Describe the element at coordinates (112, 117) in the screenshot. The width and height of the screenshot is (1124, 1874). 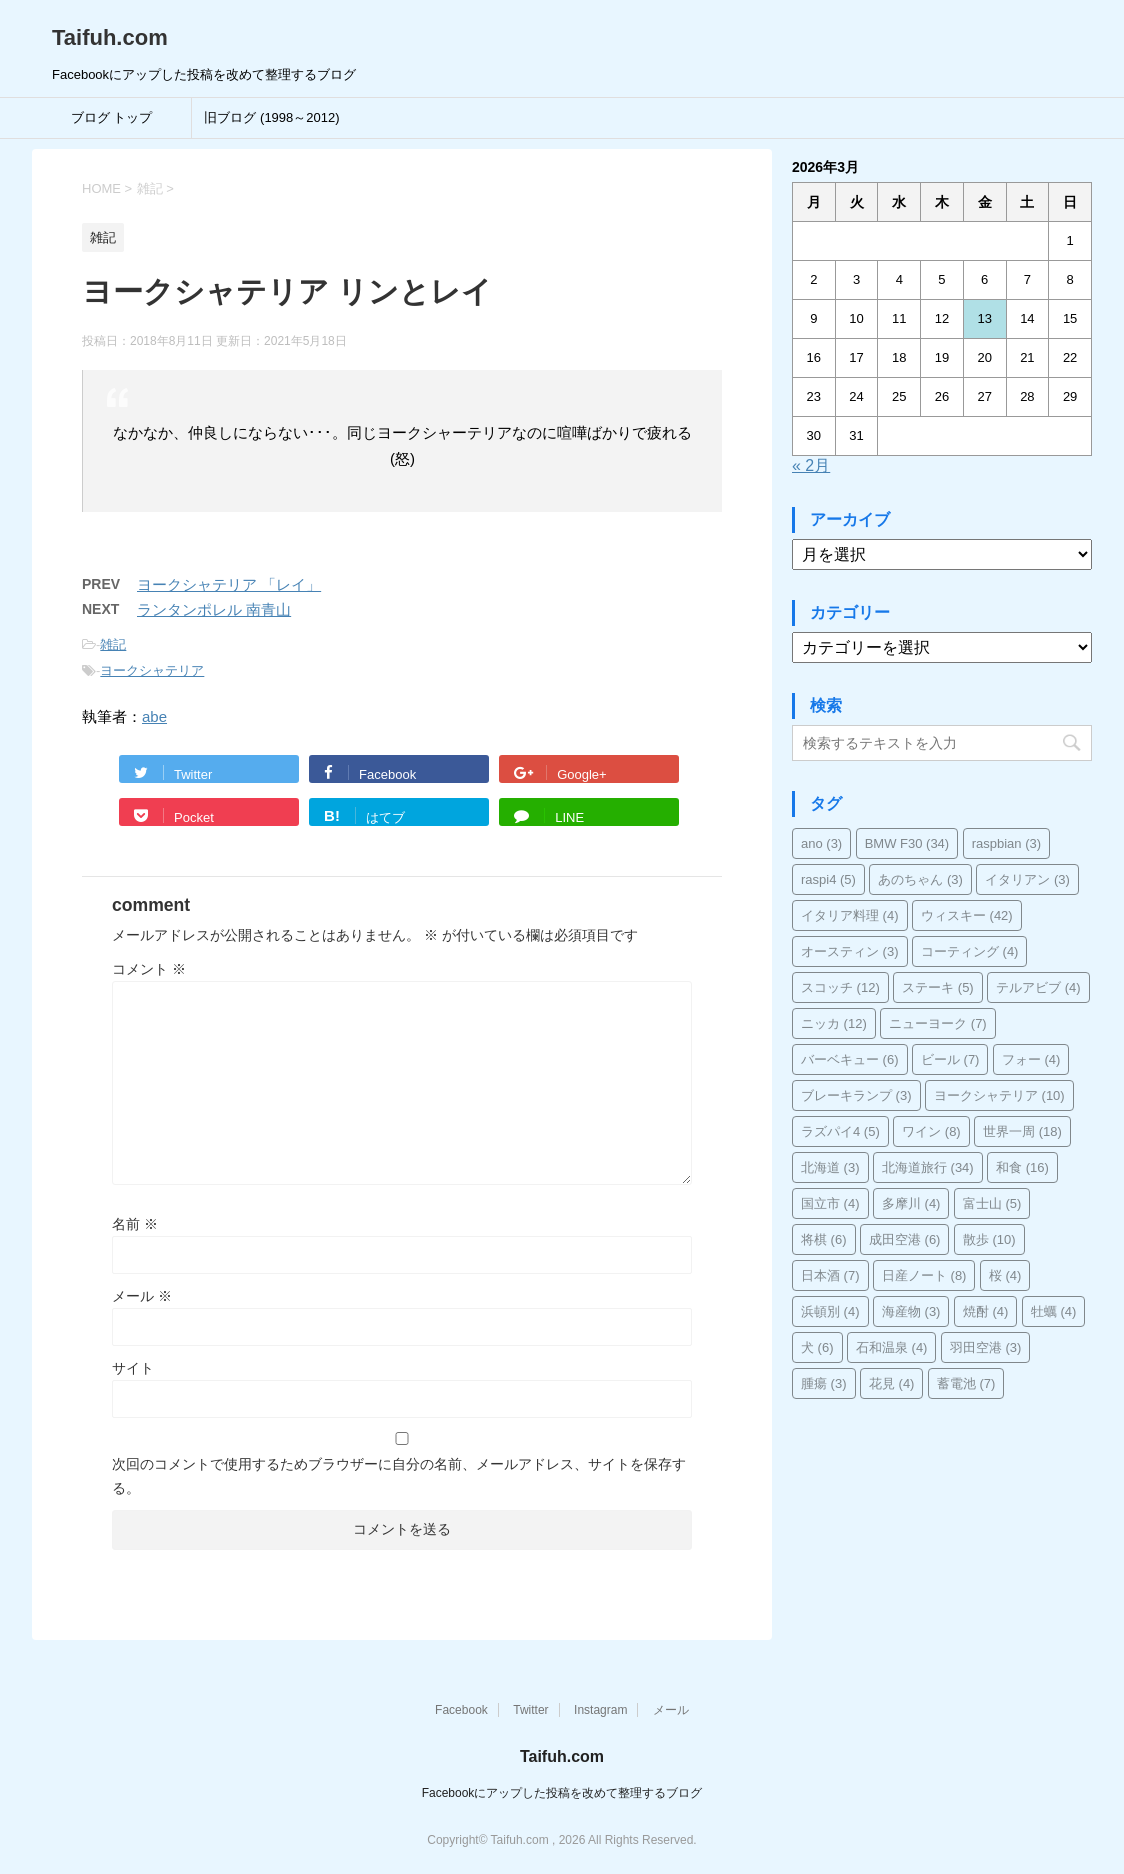
I see `ブログ トップ` at that location.